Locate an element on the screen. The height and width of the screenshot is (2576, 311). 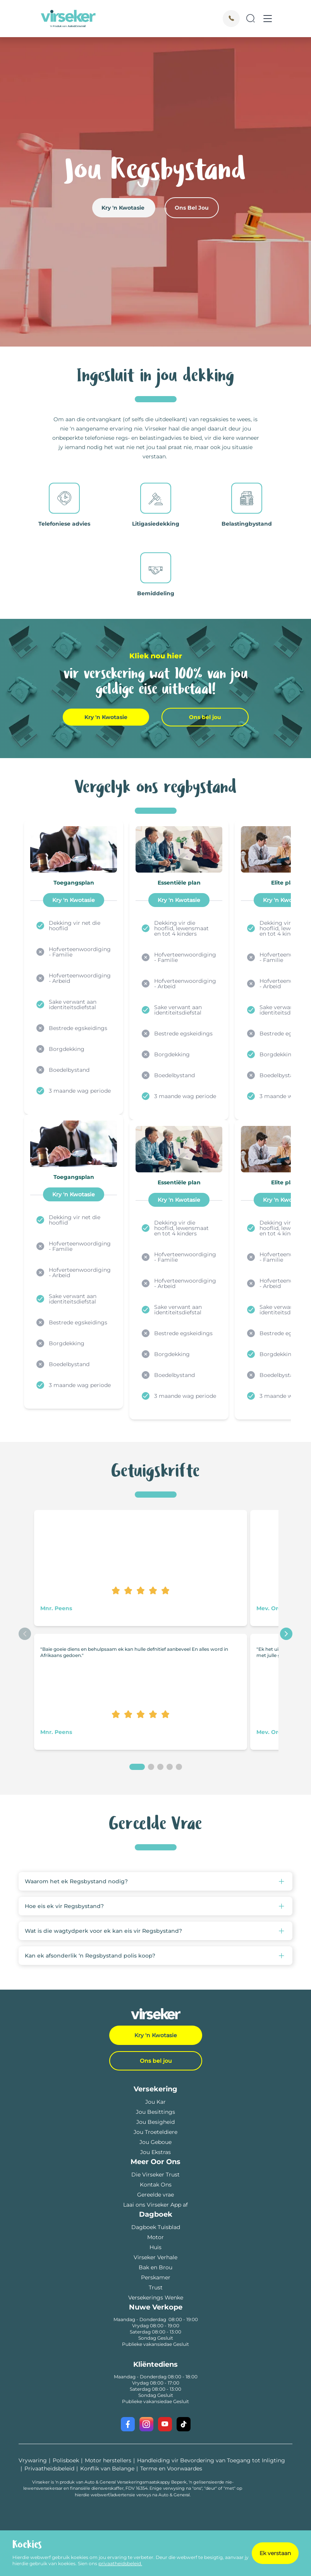
Jou Troeteldiere is located at coordinates (155, 2131).